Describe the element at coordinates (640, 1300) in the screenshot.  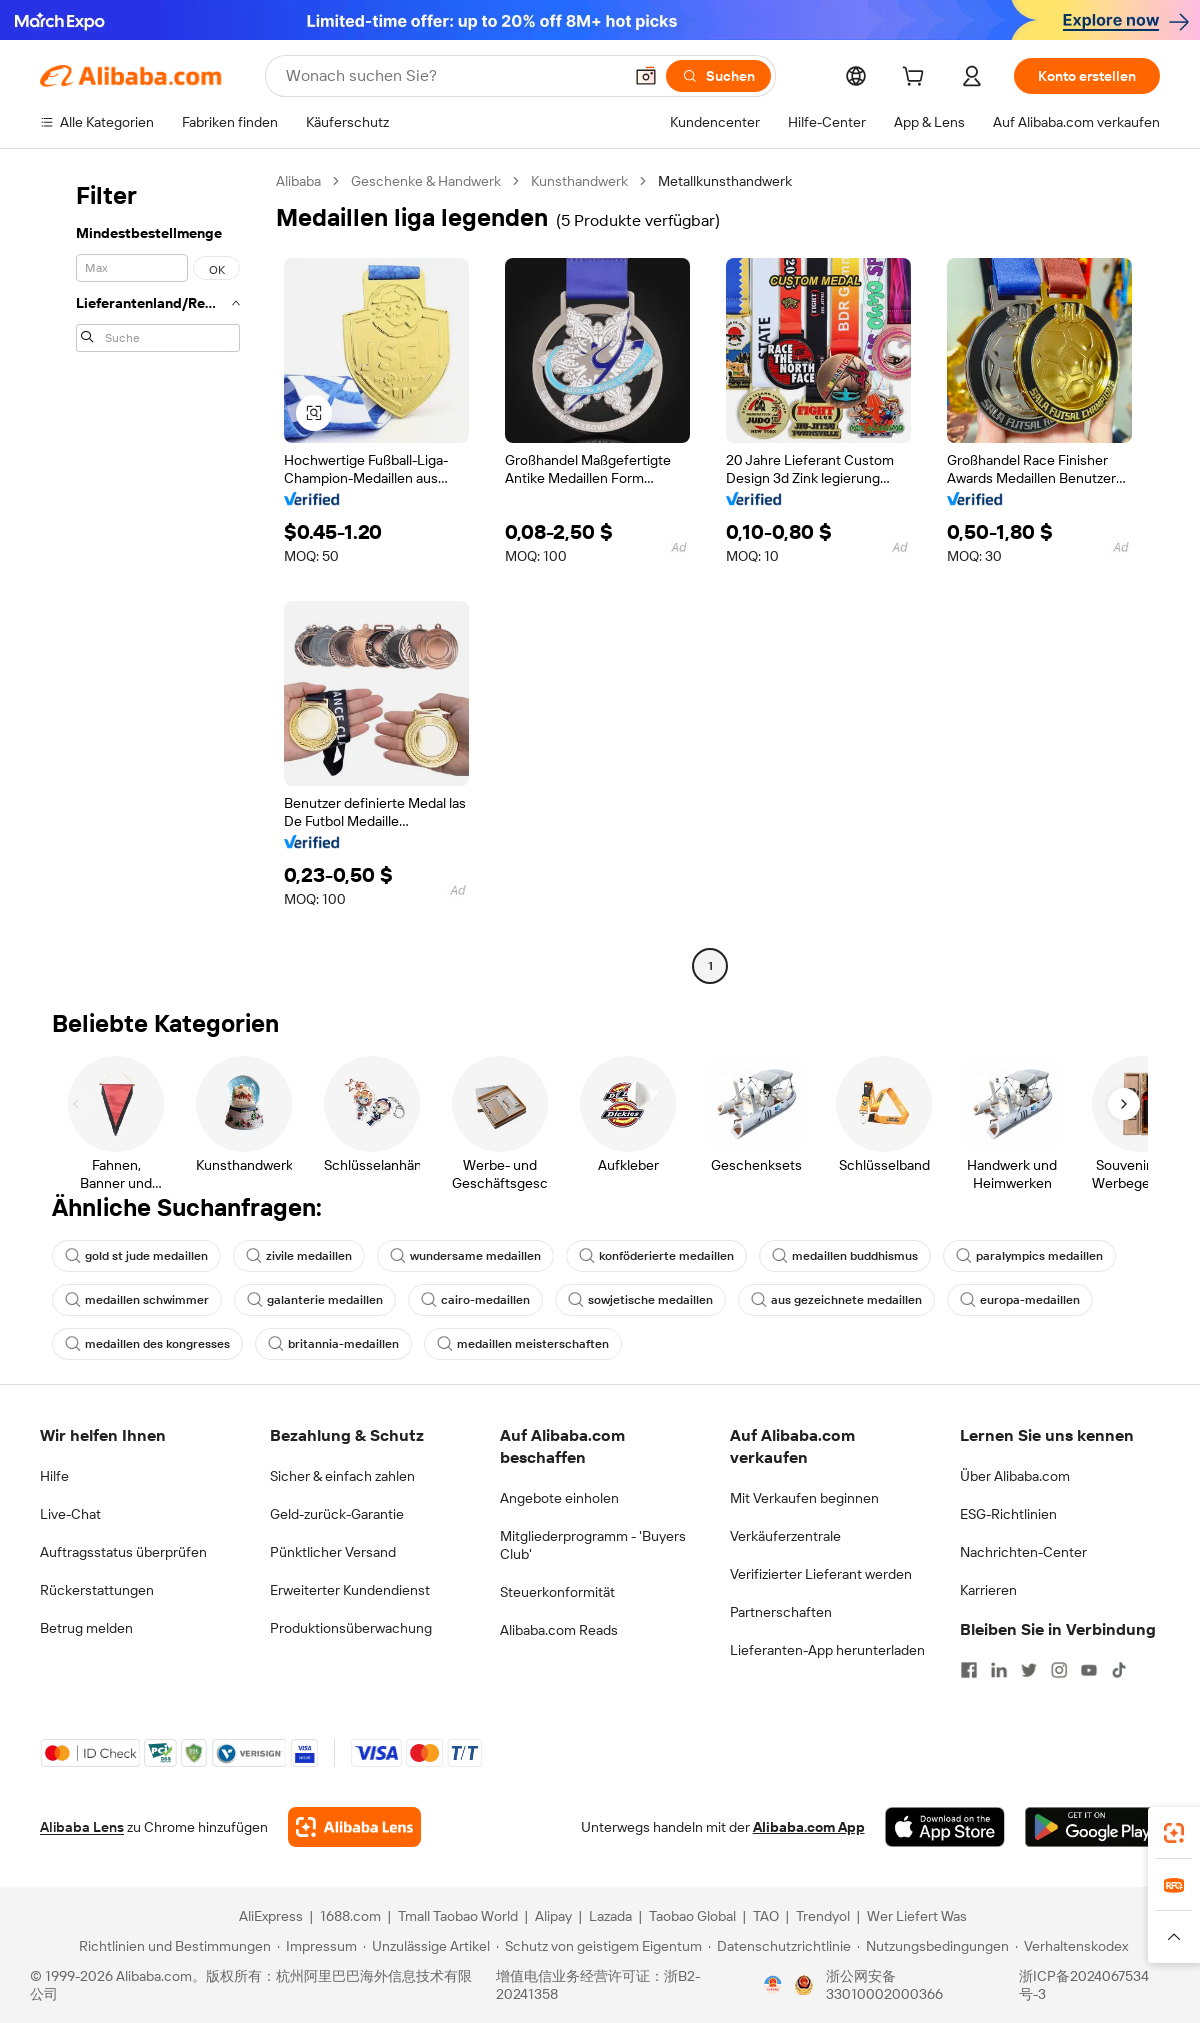
I see `sowjetische medaillen` at that location.